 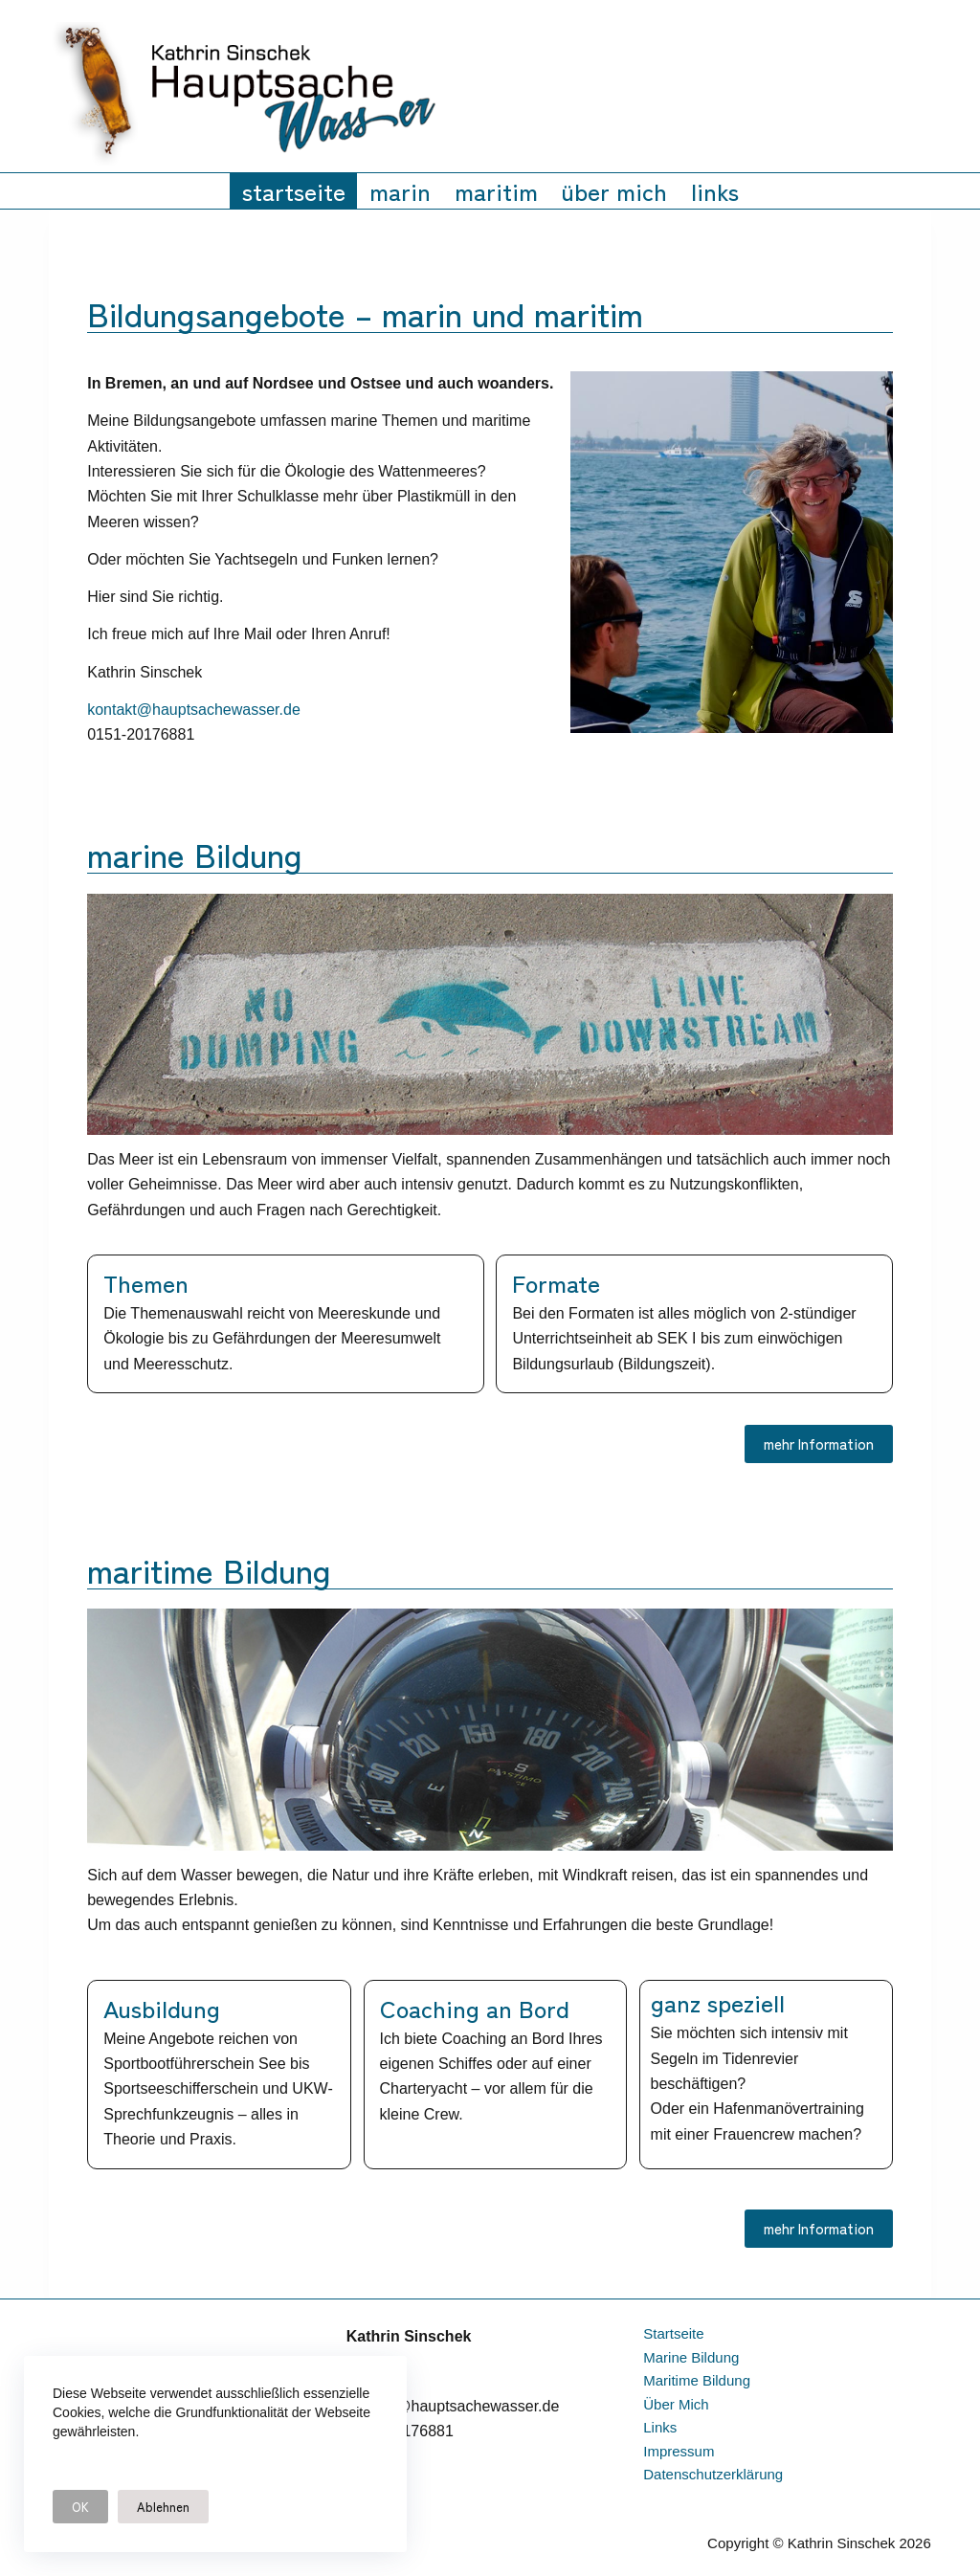 What do you see at coordinates (678, 2451) in the screenshot?
I see `impressum` at bounding box center [678, 2451].